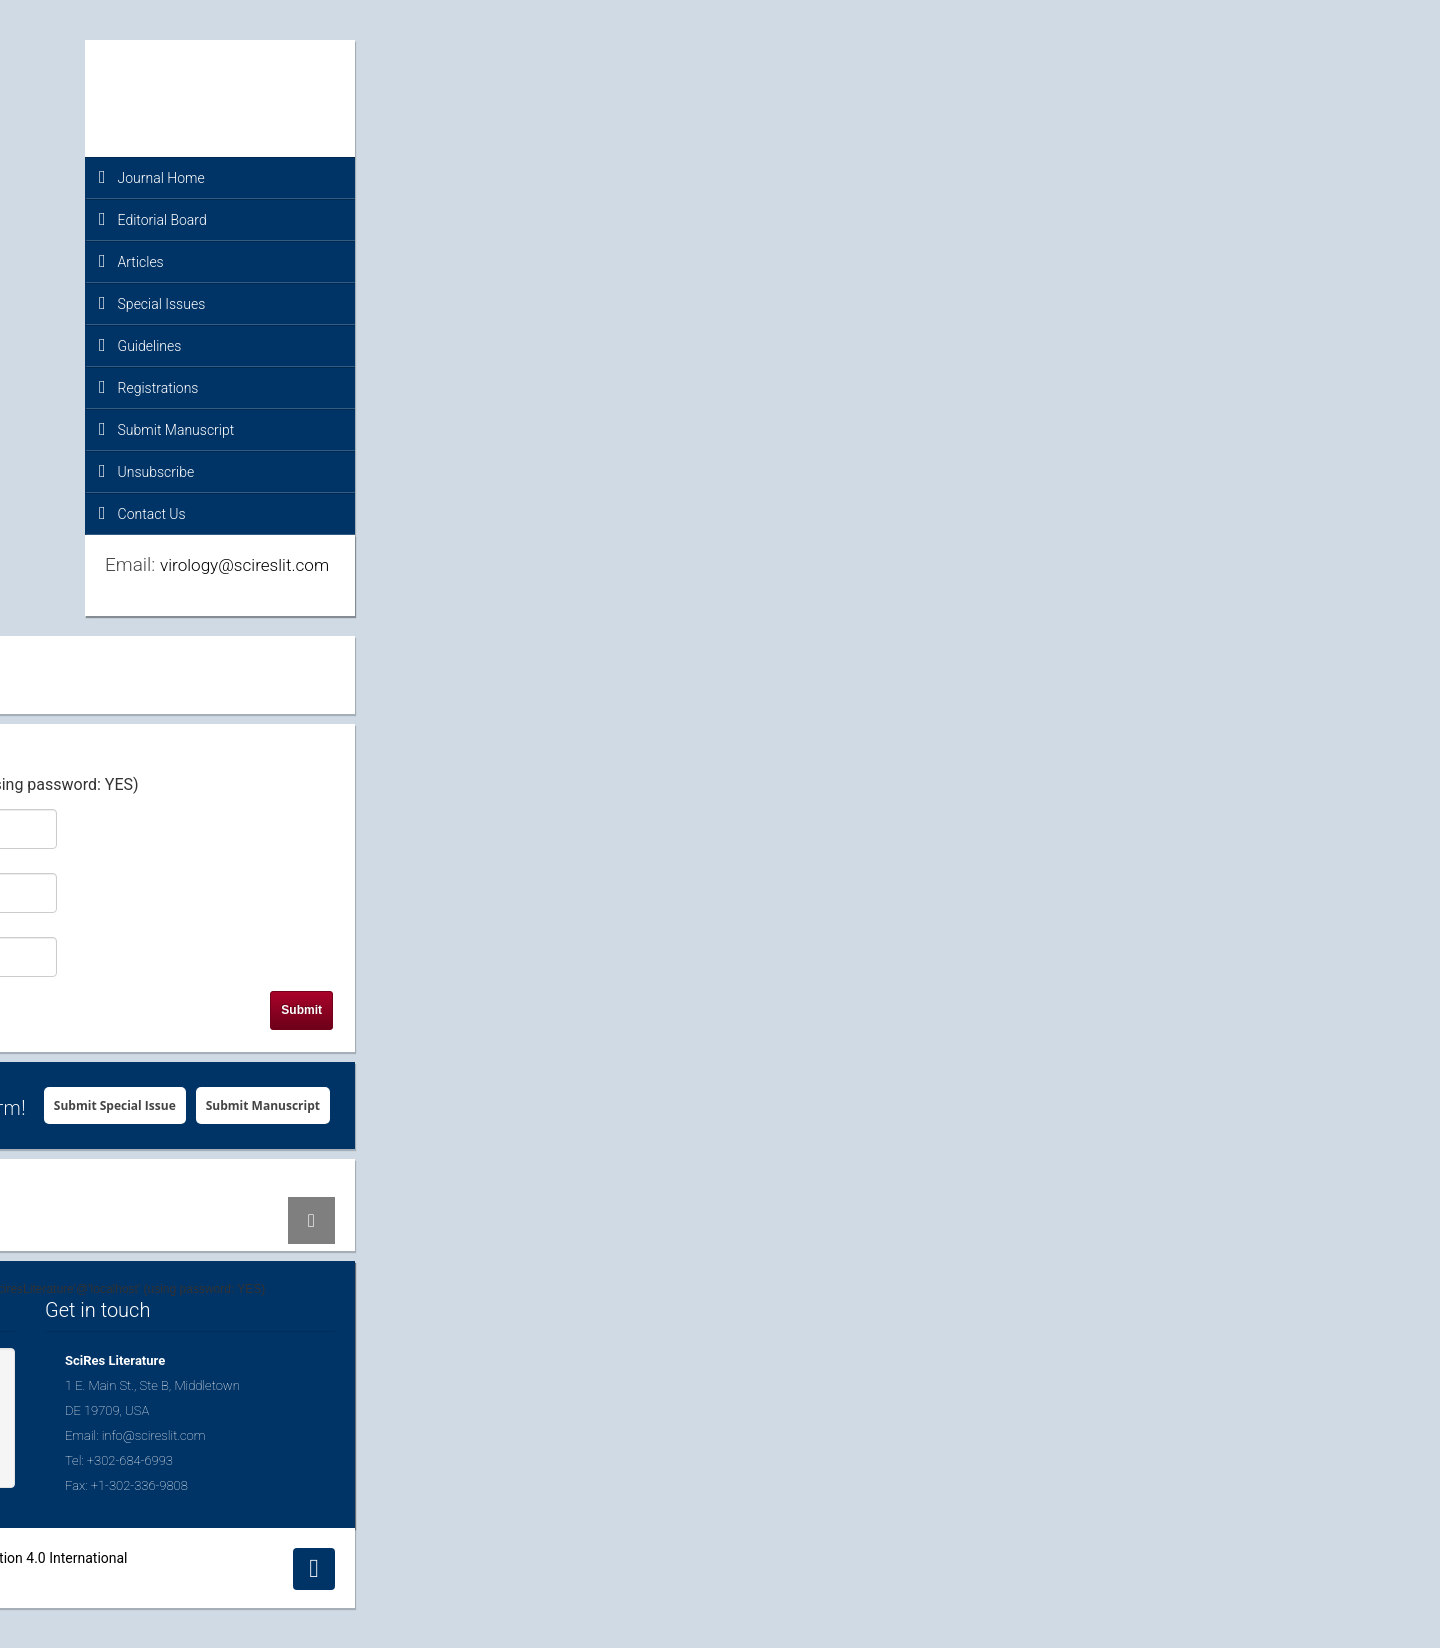 The width and height of the screenshot is (1440, 1648). What do you see at coordinates (115, 1105) in the screenshot?
I see `Submit Special Issue` at bounding box center [115, 1105].